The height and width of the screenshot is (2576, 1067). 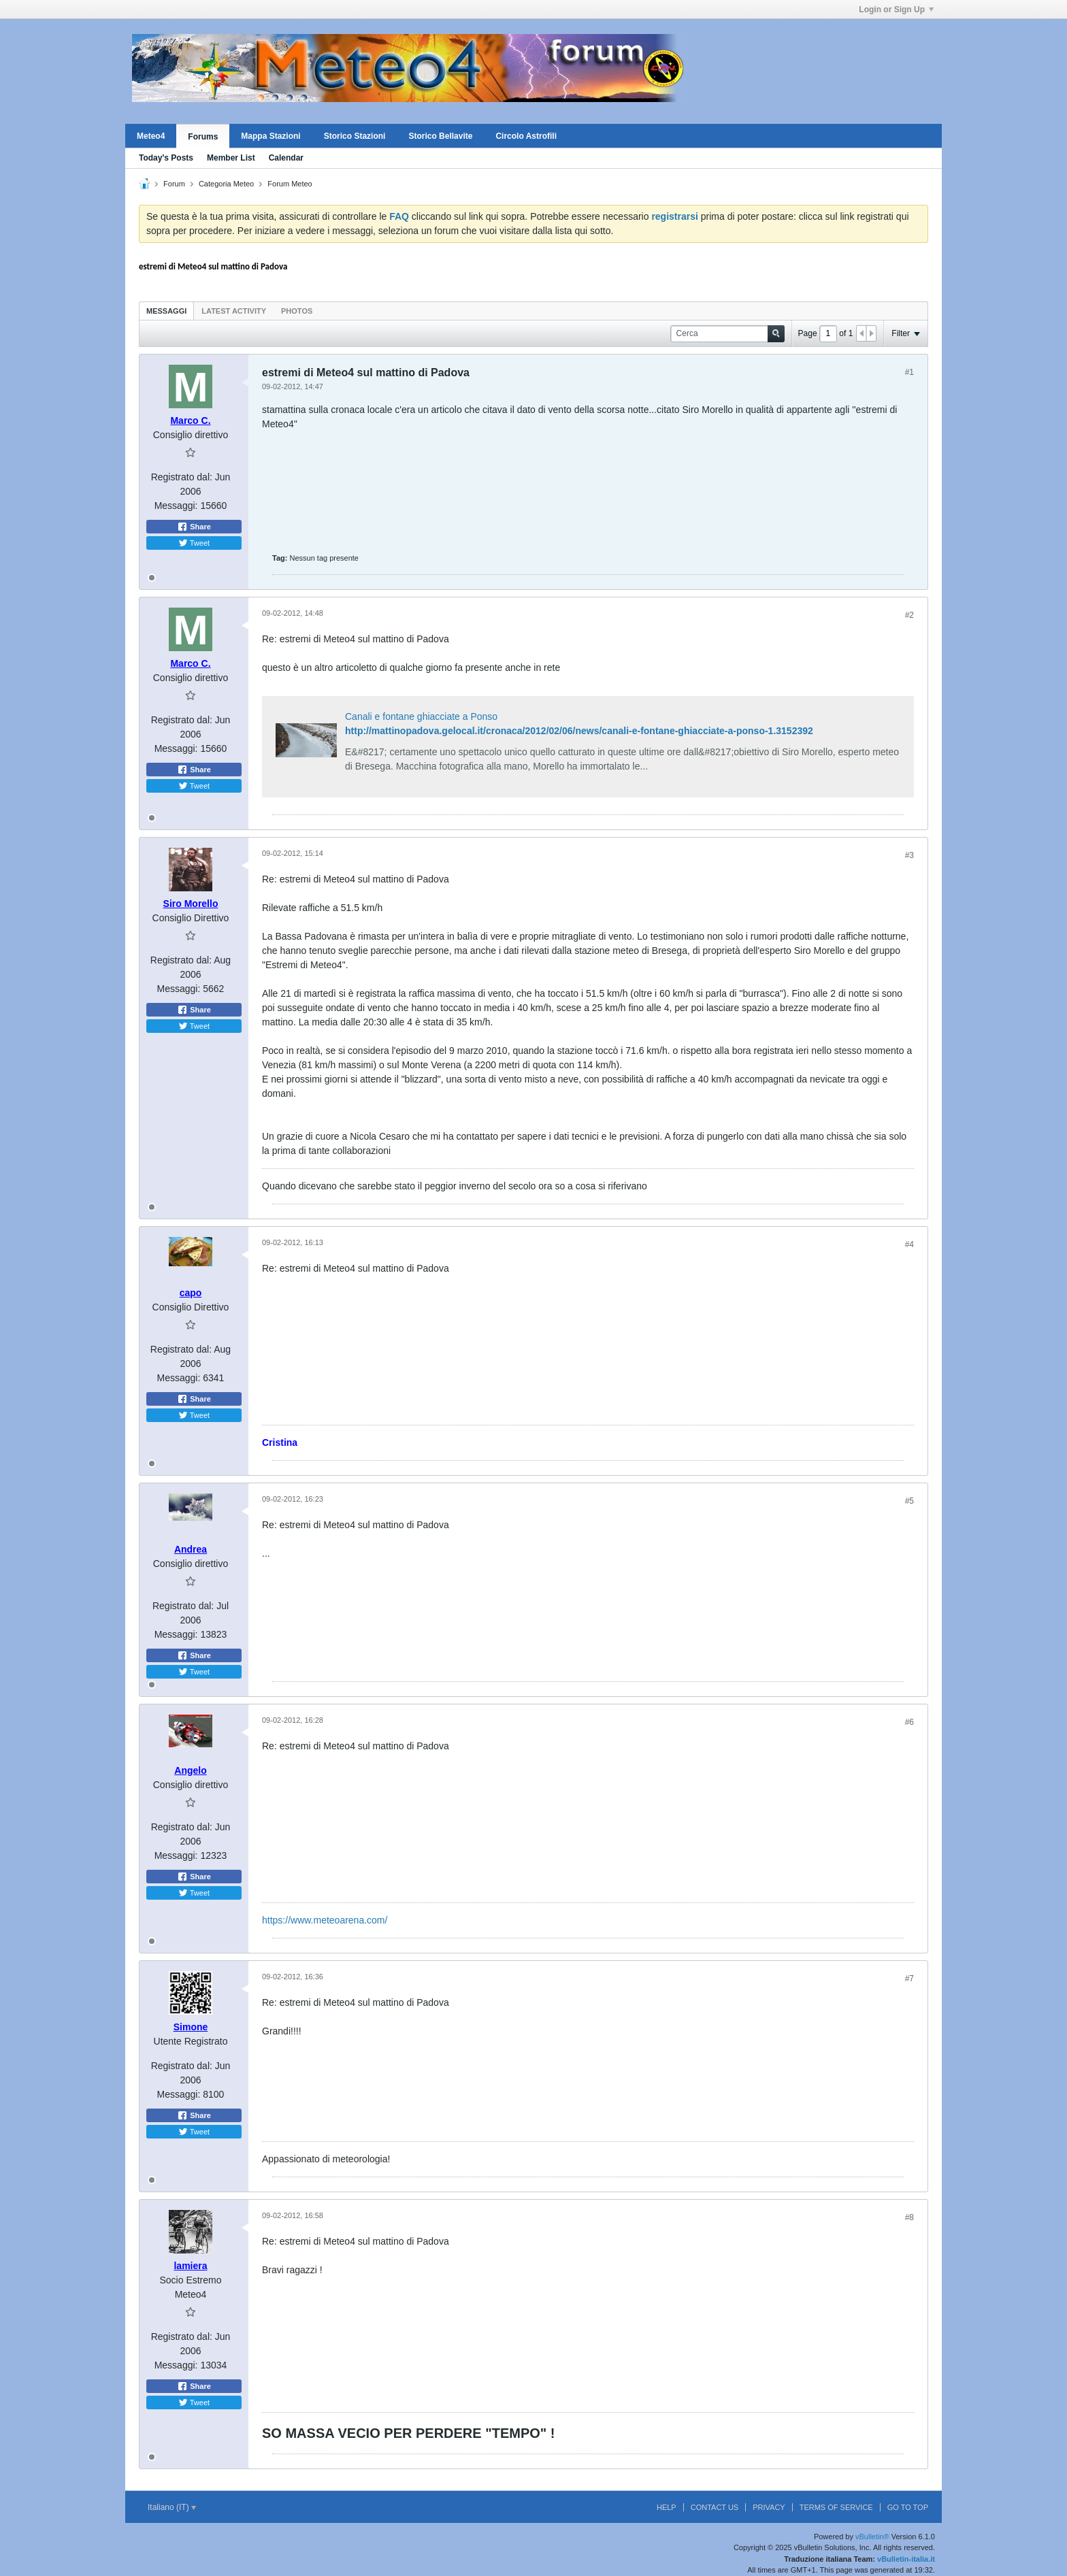 I want to click on Tweet, so click(x=194, y=543).